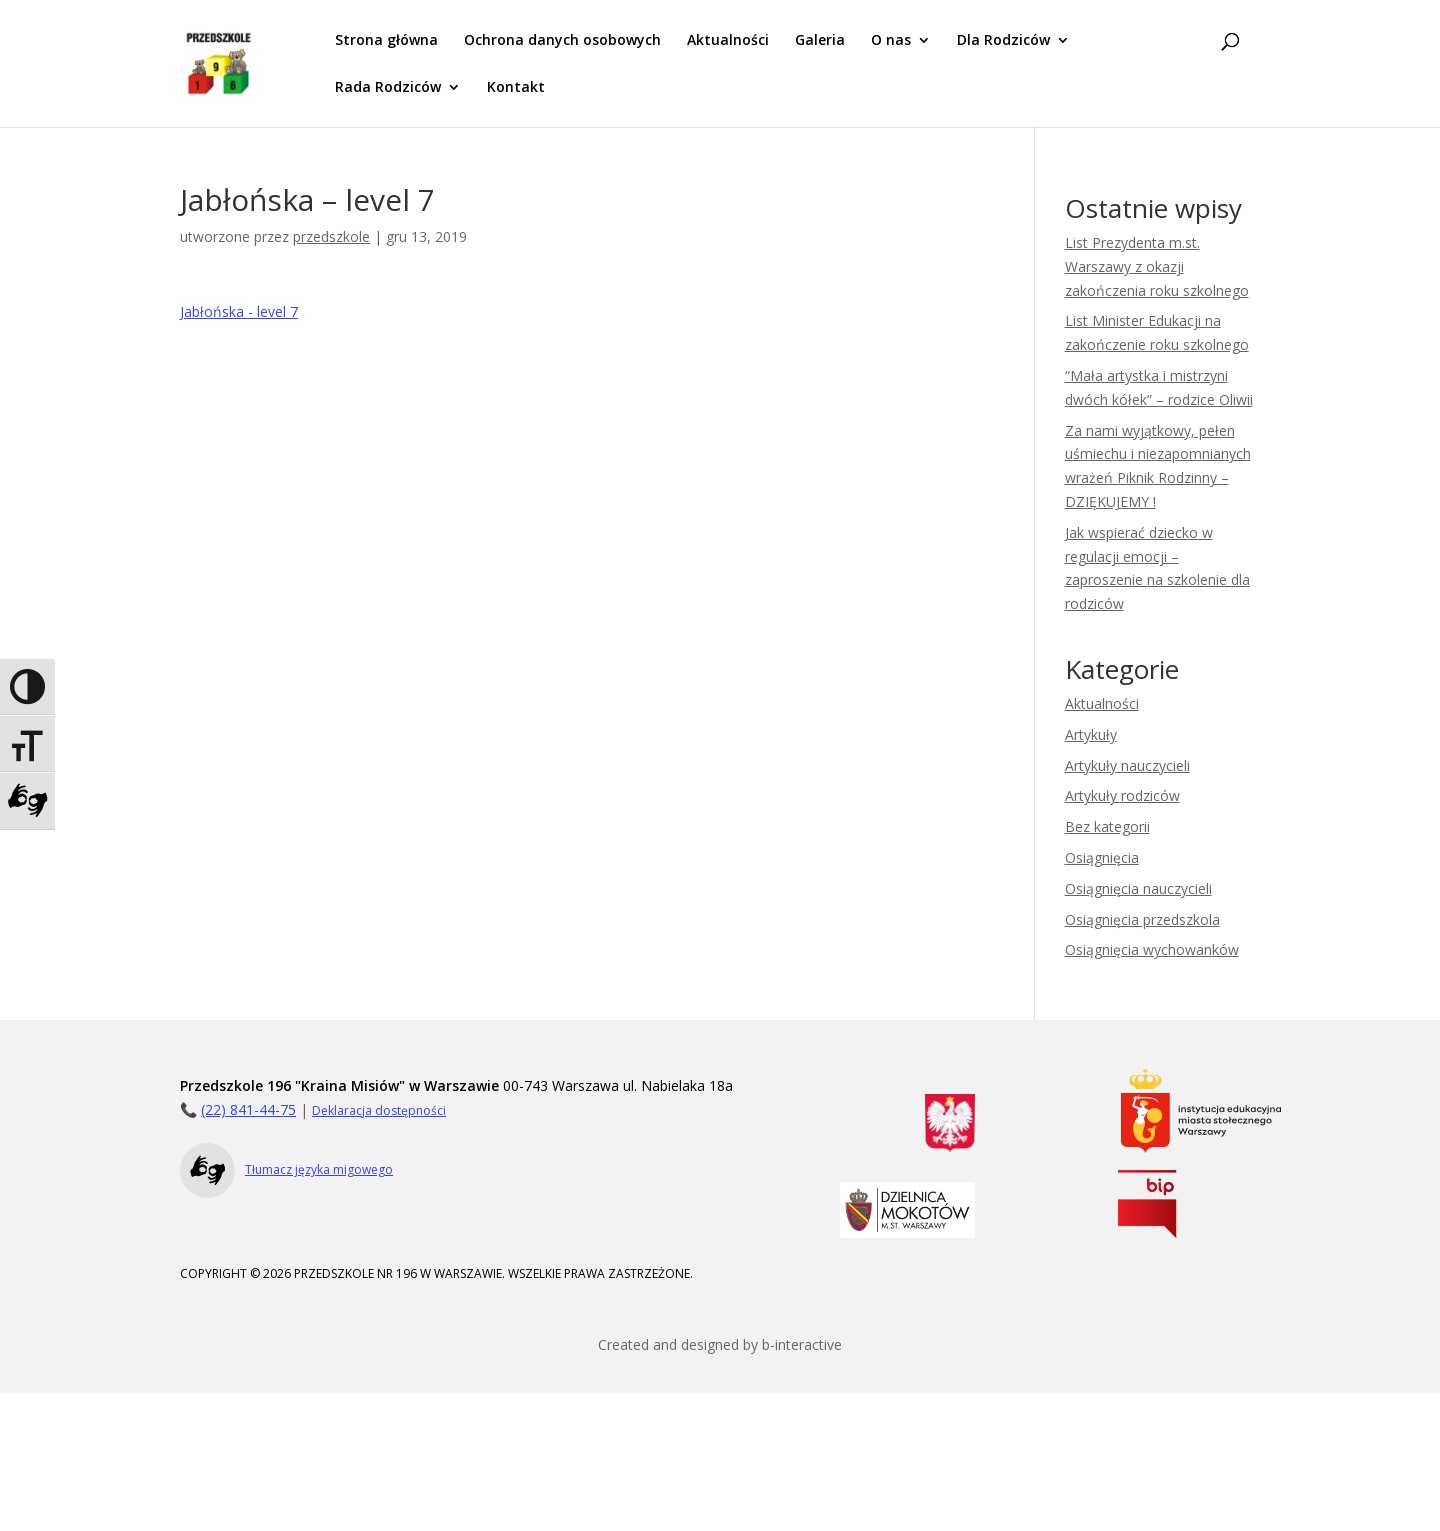 Image resolution: width=1440 pixels, height=1531 pixels. I want to click on Osiągnięcia, so click(1102, 857).